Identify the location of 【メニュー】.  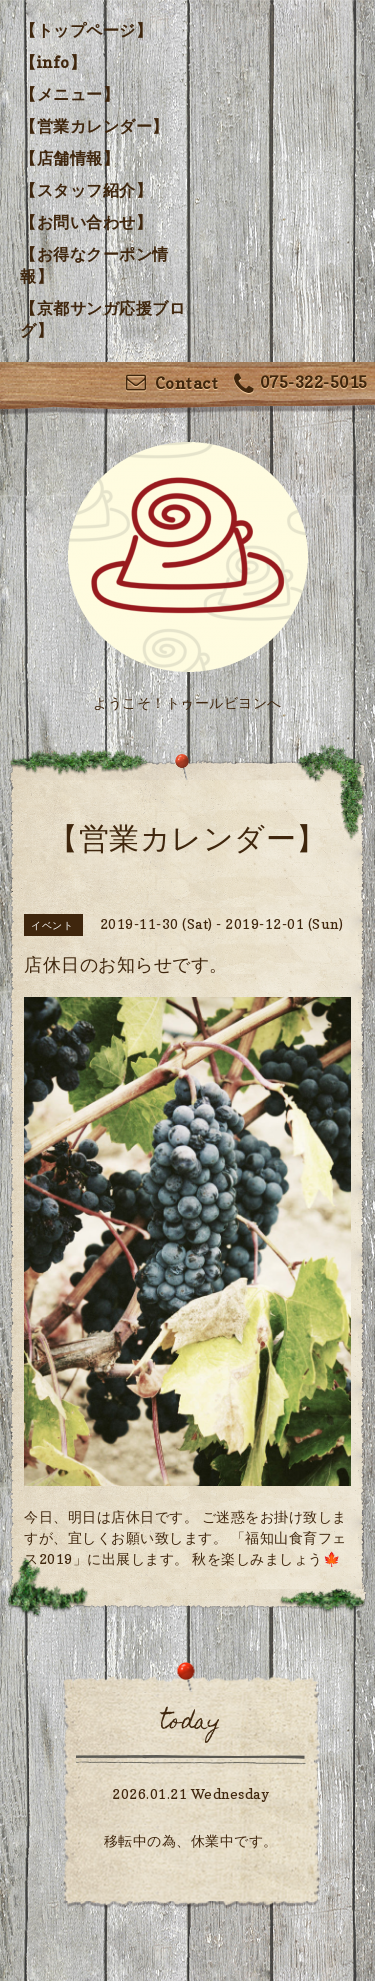
(69, 94).